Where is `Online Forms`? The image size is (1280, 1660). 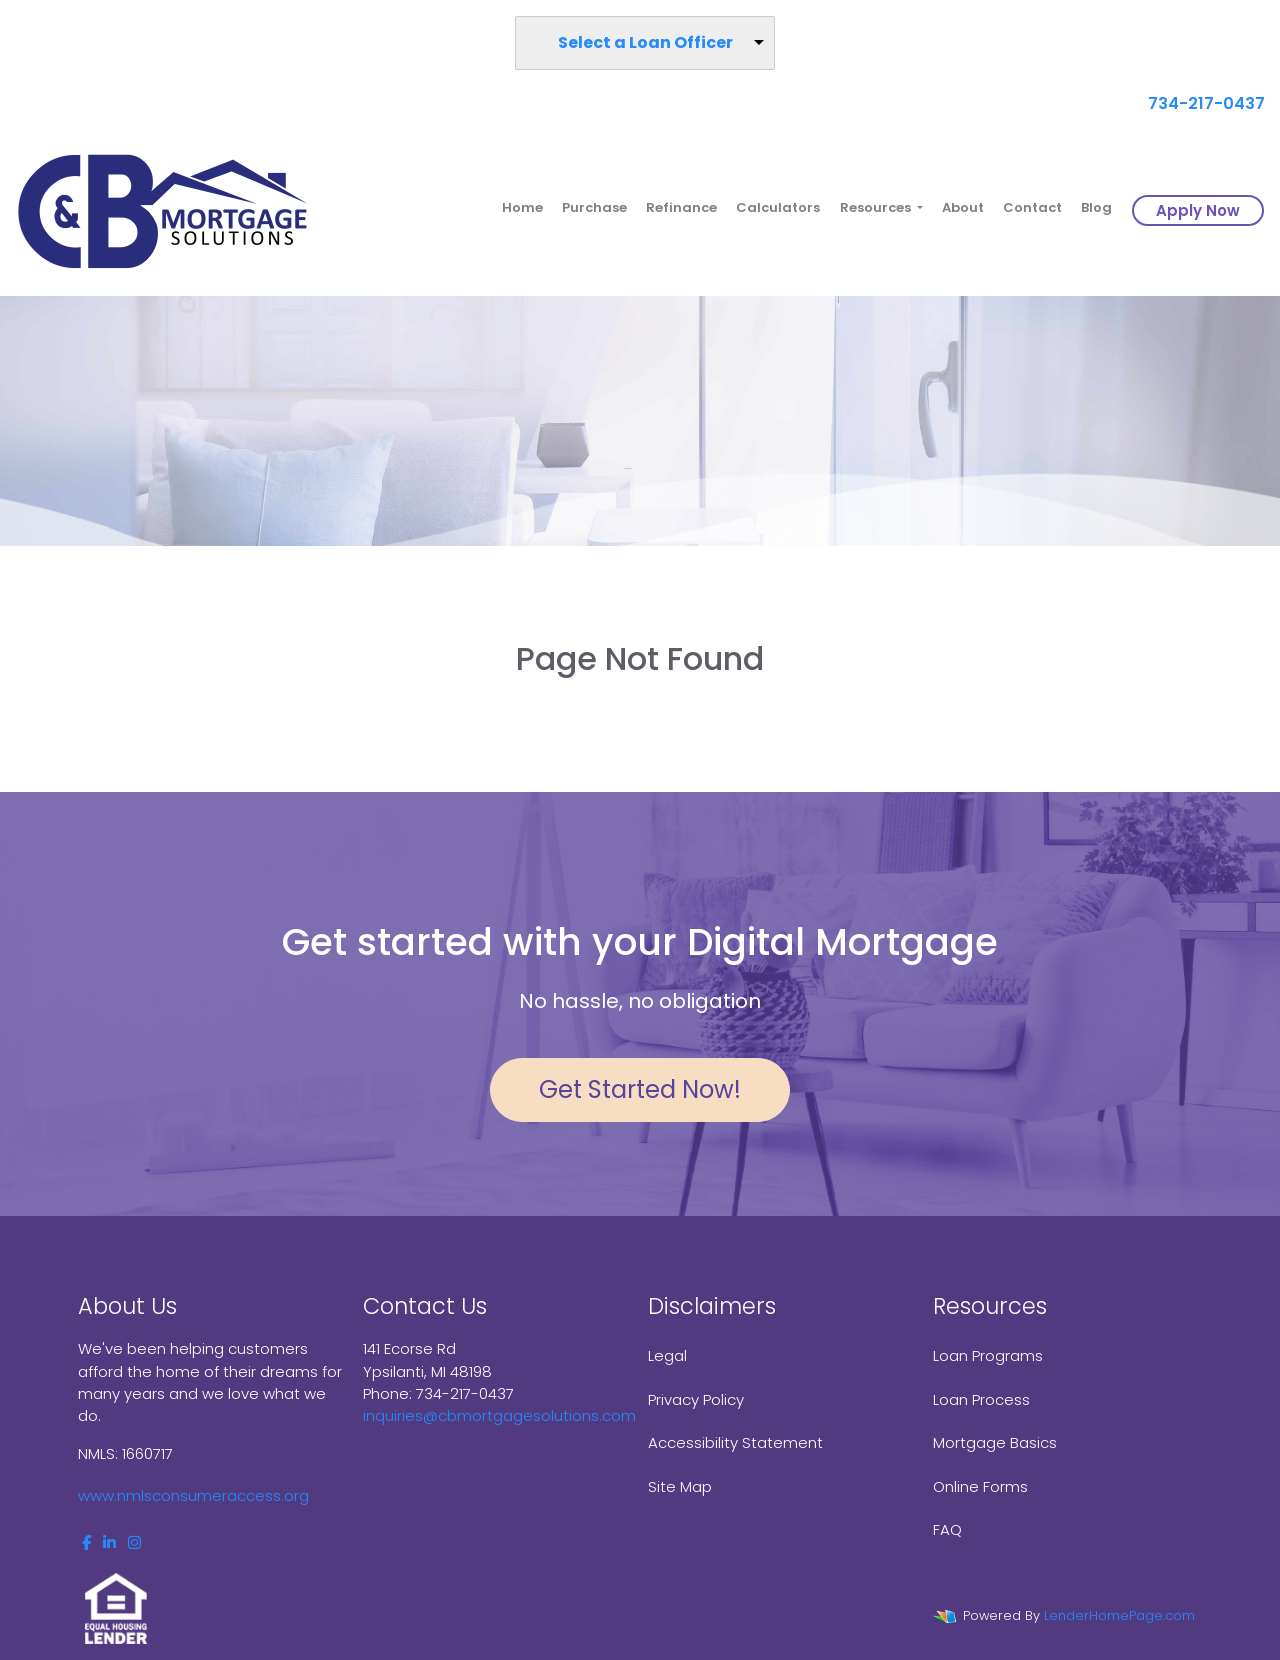 Online Forms is located at coordinates (980, 1486).